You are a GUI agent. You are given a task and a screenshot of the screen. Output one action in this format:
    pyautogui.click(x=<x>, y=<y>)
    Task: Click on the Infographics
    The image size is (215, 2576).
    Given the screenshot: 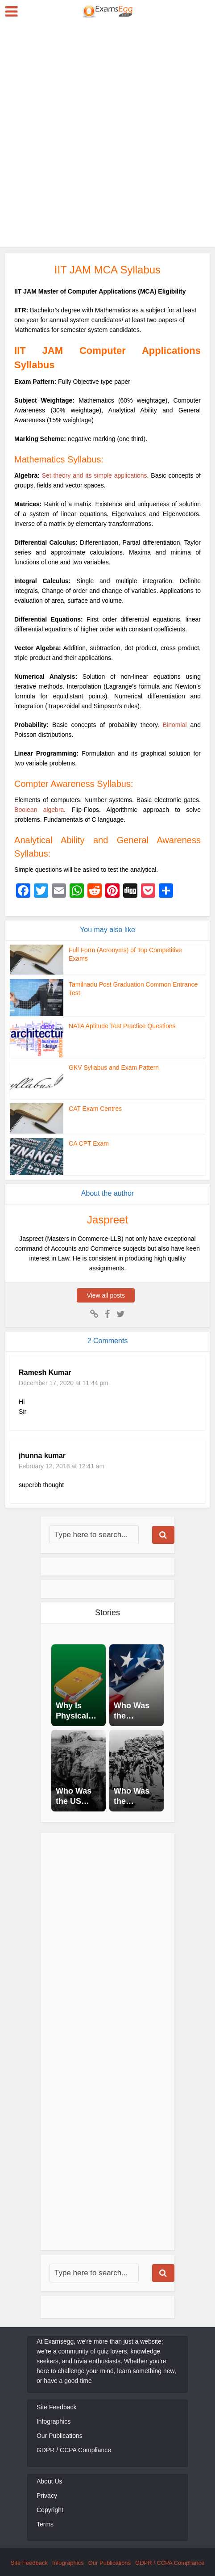 What is the action you would take?
    pyautogui.click(x=53, y=2421)
    